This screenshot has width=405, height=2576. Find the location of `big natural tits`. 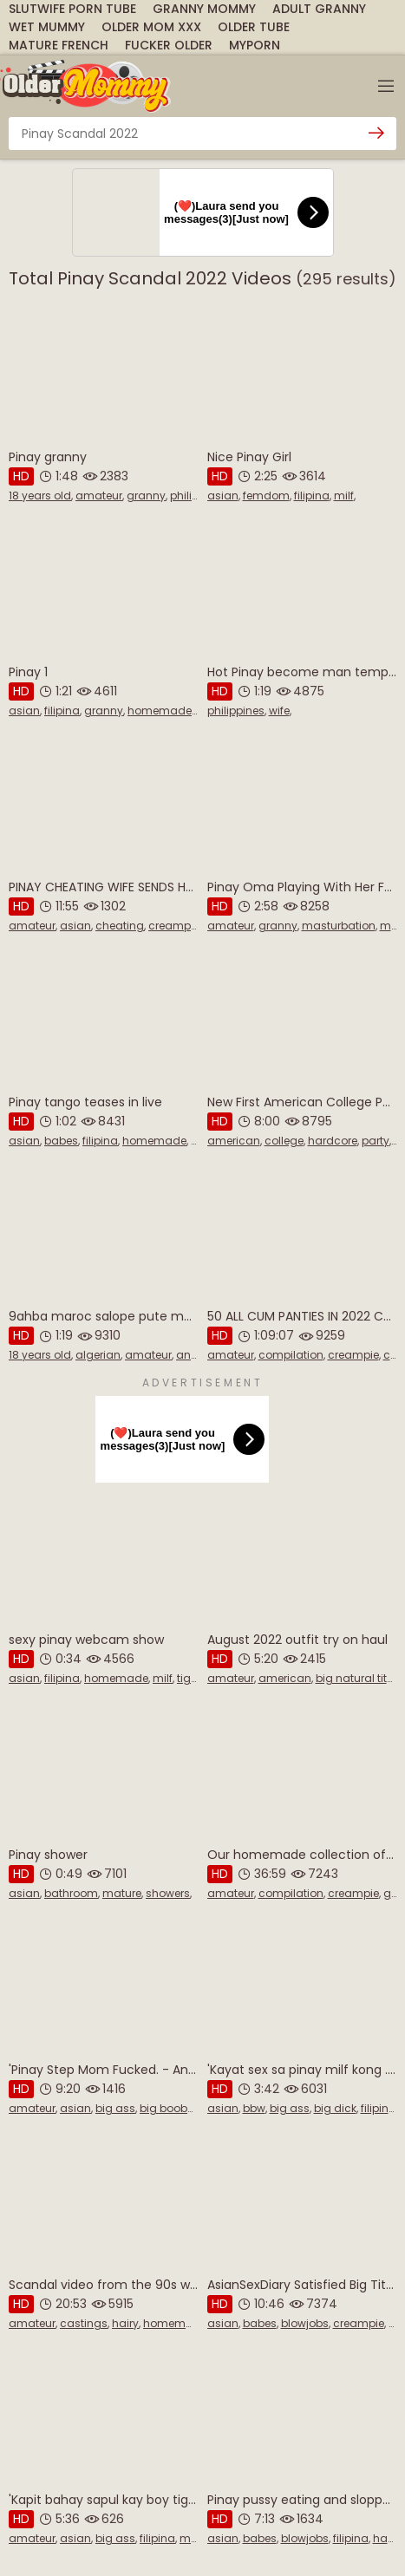

big natural tits is located at coordinates (354, 1678).